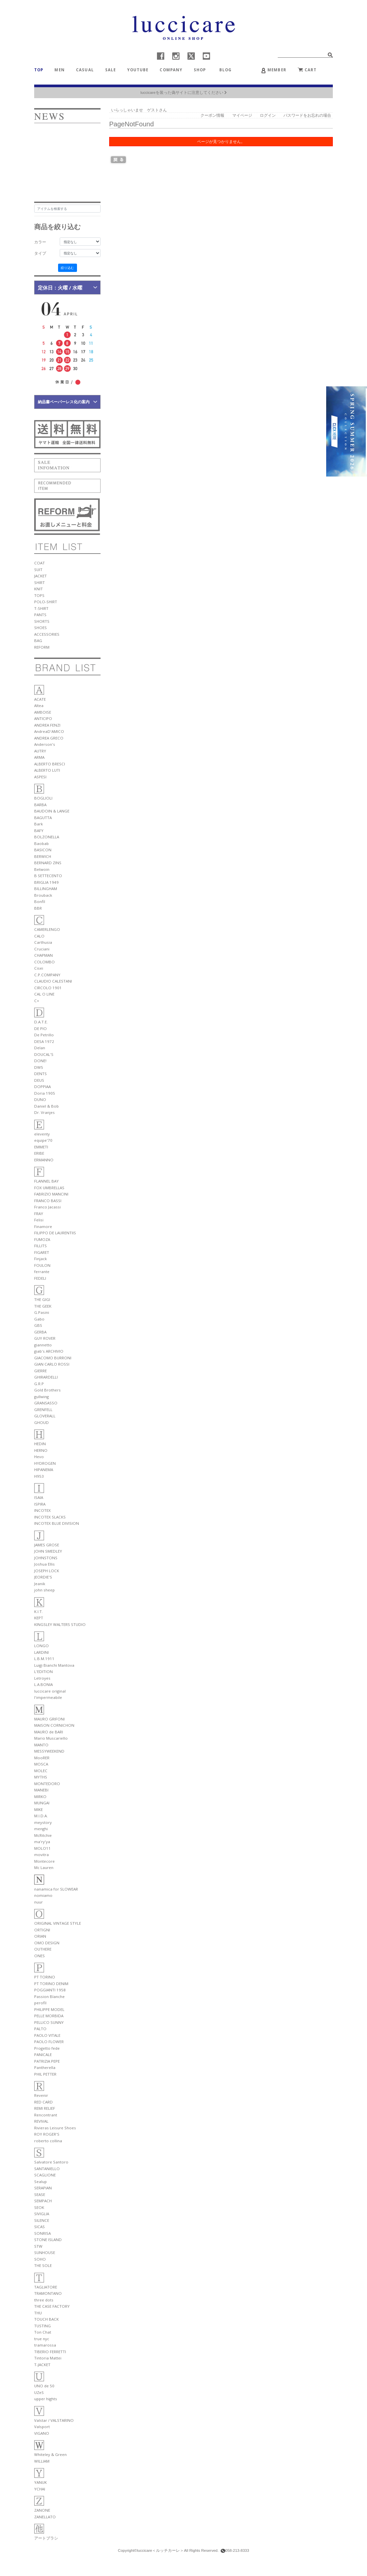 Image resolution: width=367 pixels, height=2576 pixels. What do you see at coordinates (39, 1383) in the screenshot?
I see `G.R.P` at bounding box center [39, 1383].